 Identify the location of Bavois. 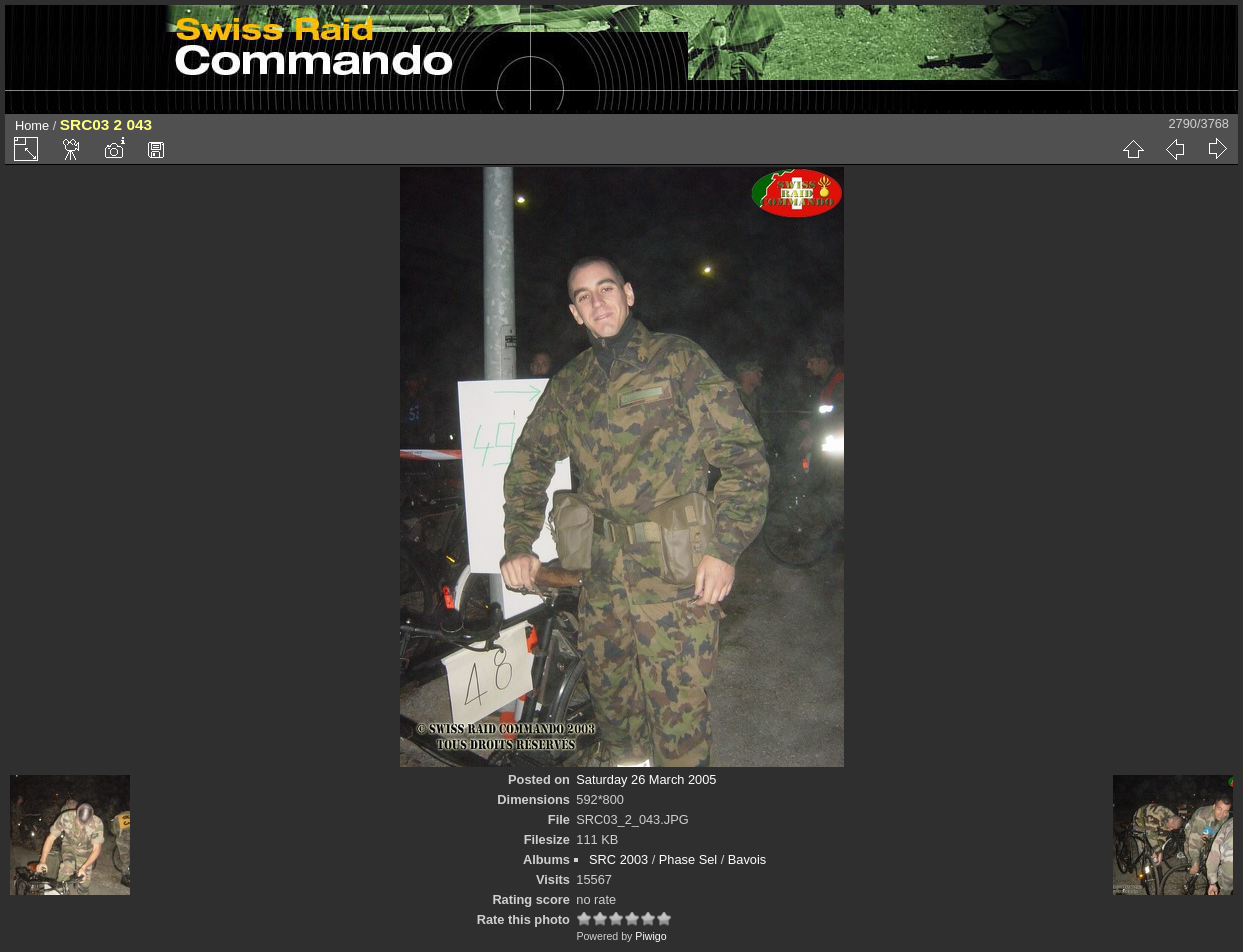
(747, 859).